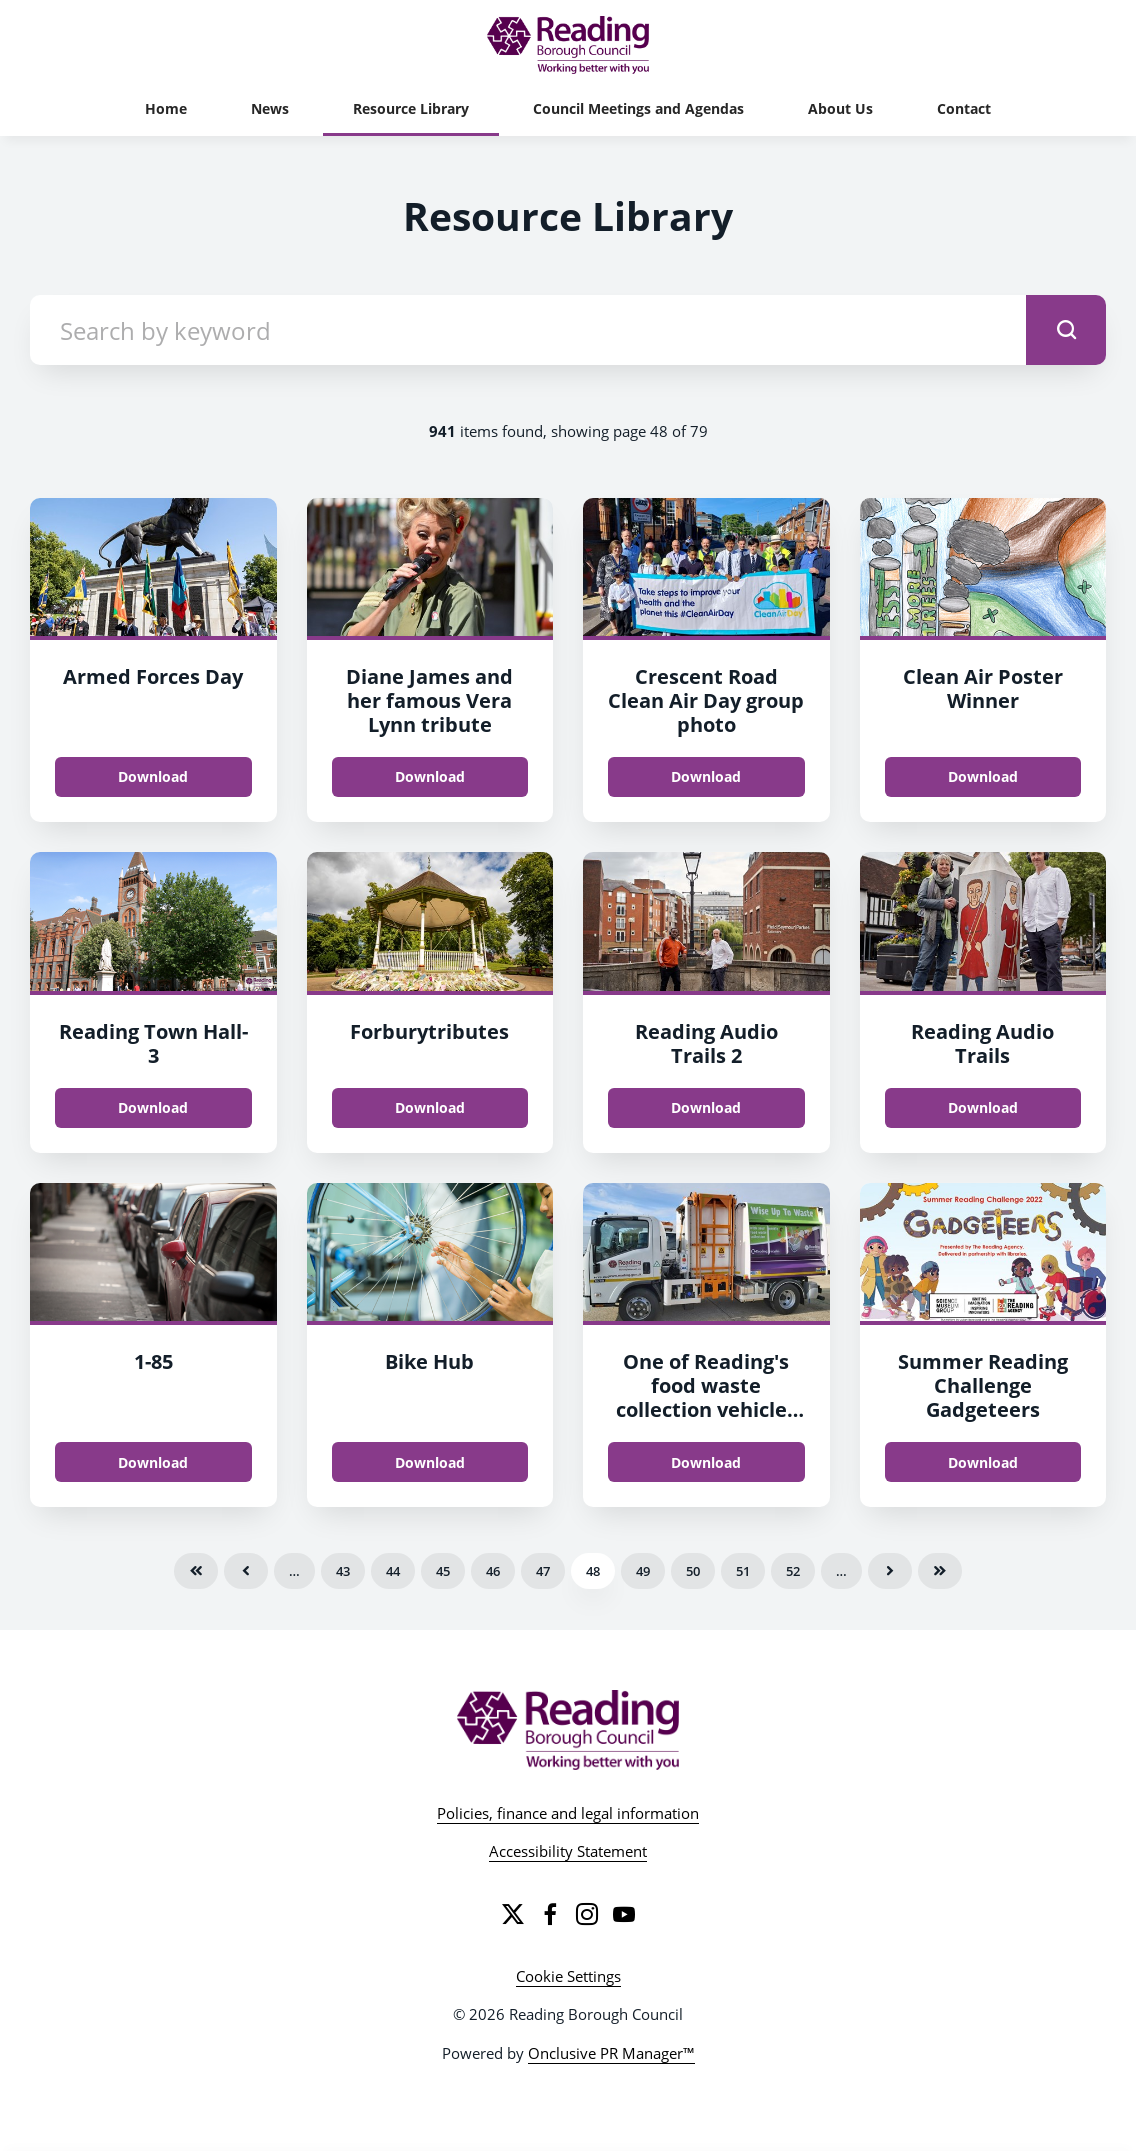 This screenshot has height=2151, width=1136. I want to click on Download [Download Forburytributes.jpg], so click(430, 1107).